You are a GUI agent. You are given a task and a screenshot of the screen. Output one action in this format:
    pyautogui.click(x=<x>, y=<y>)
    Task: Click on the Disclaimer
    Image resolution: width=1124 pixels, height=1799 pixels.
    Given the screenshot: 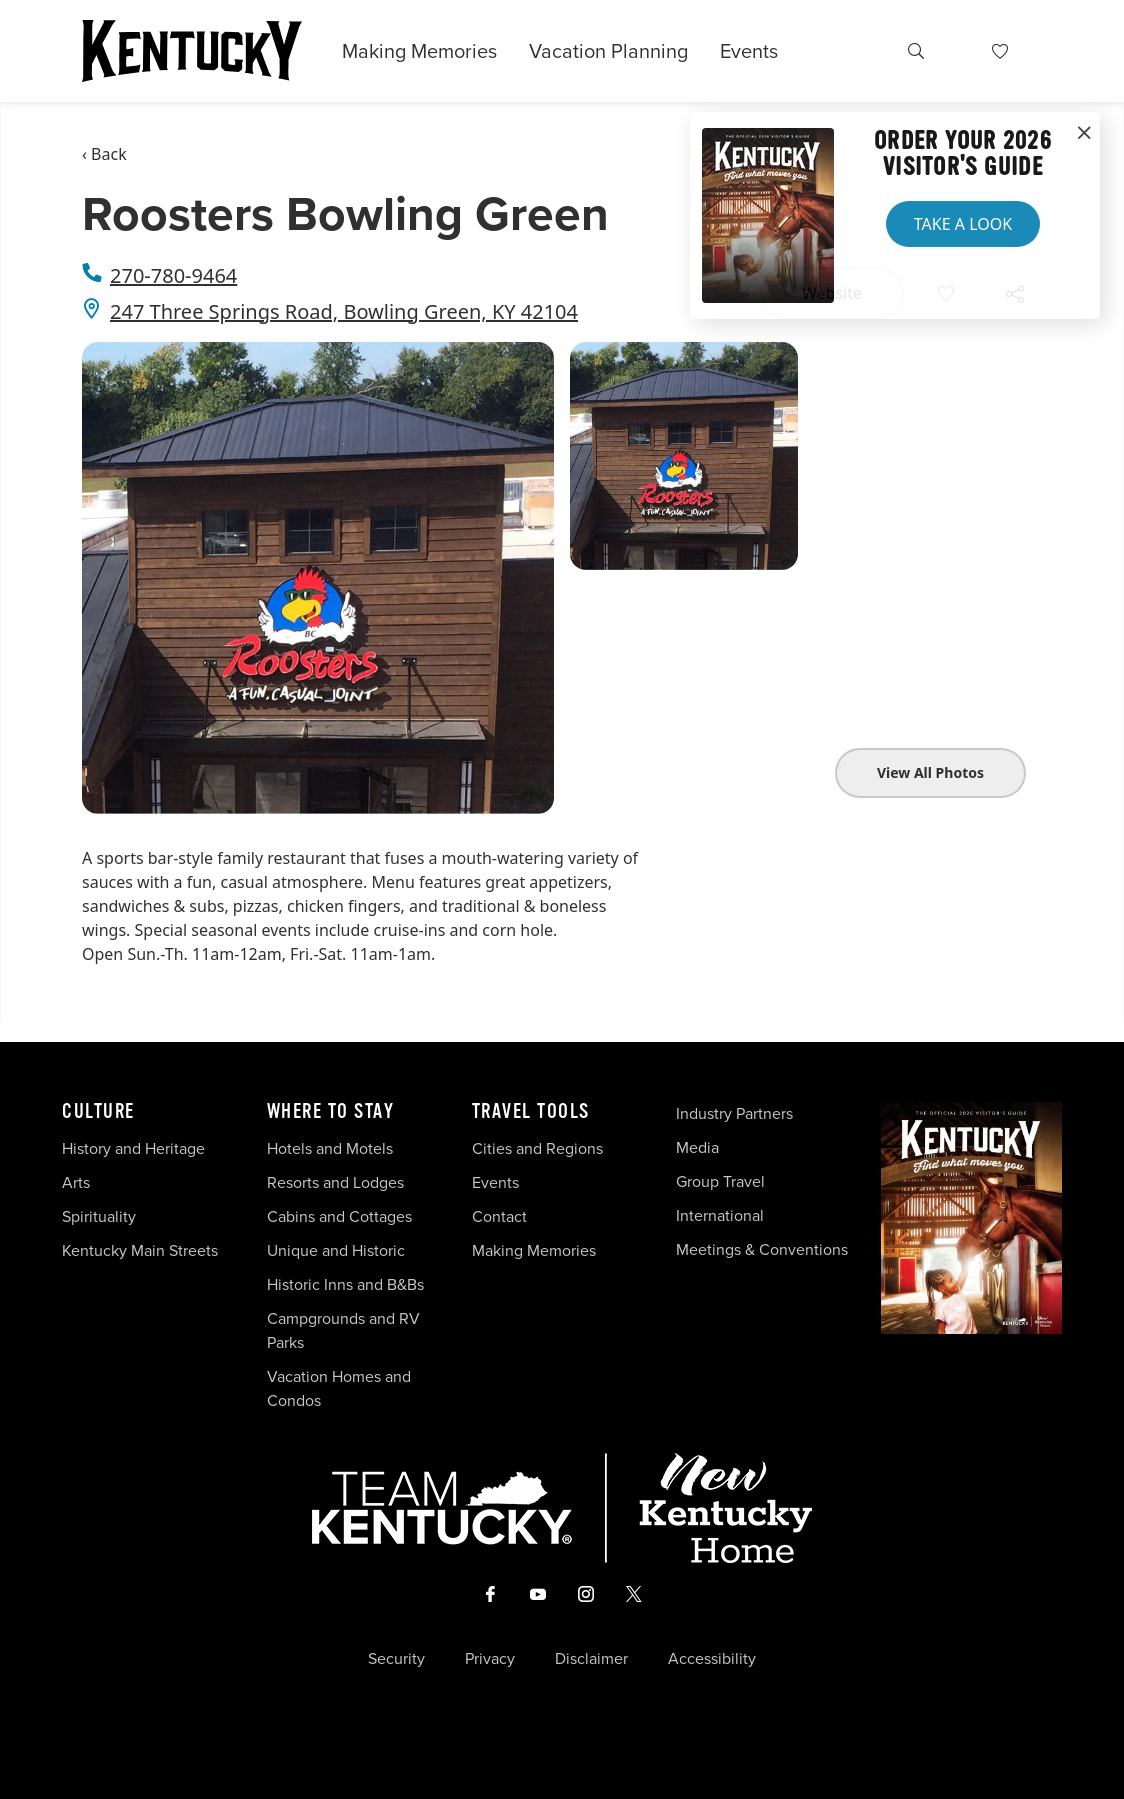 What is the action you would take?
    pyautogui.click(x=591, y=1659)
    